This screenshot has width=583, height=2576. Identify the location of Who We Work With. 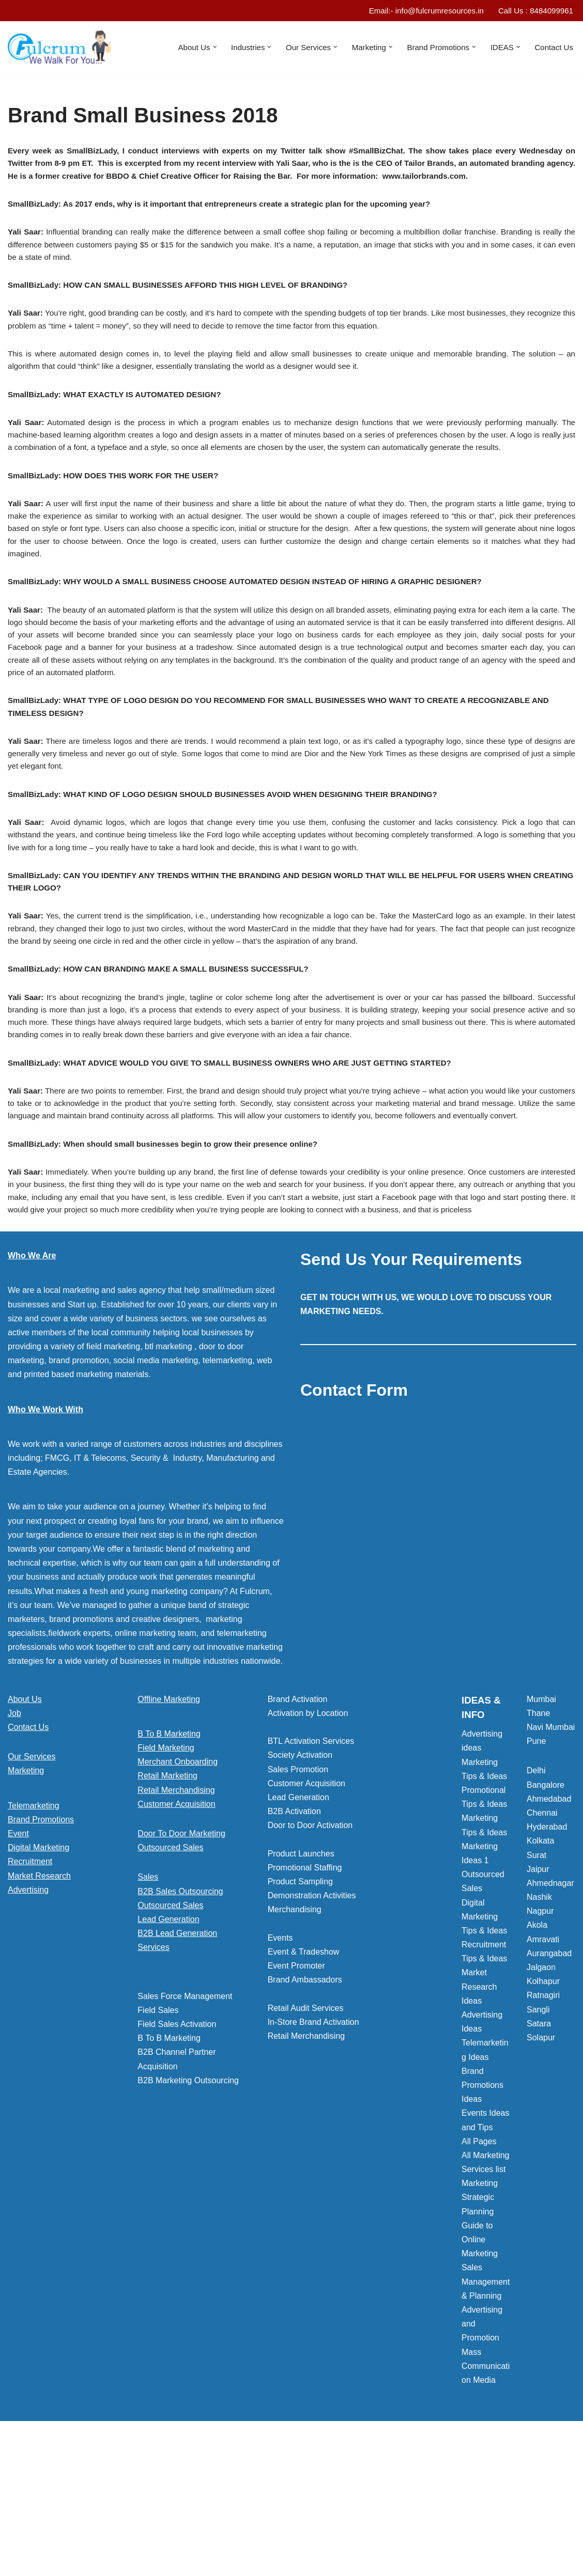
(45, 1537).